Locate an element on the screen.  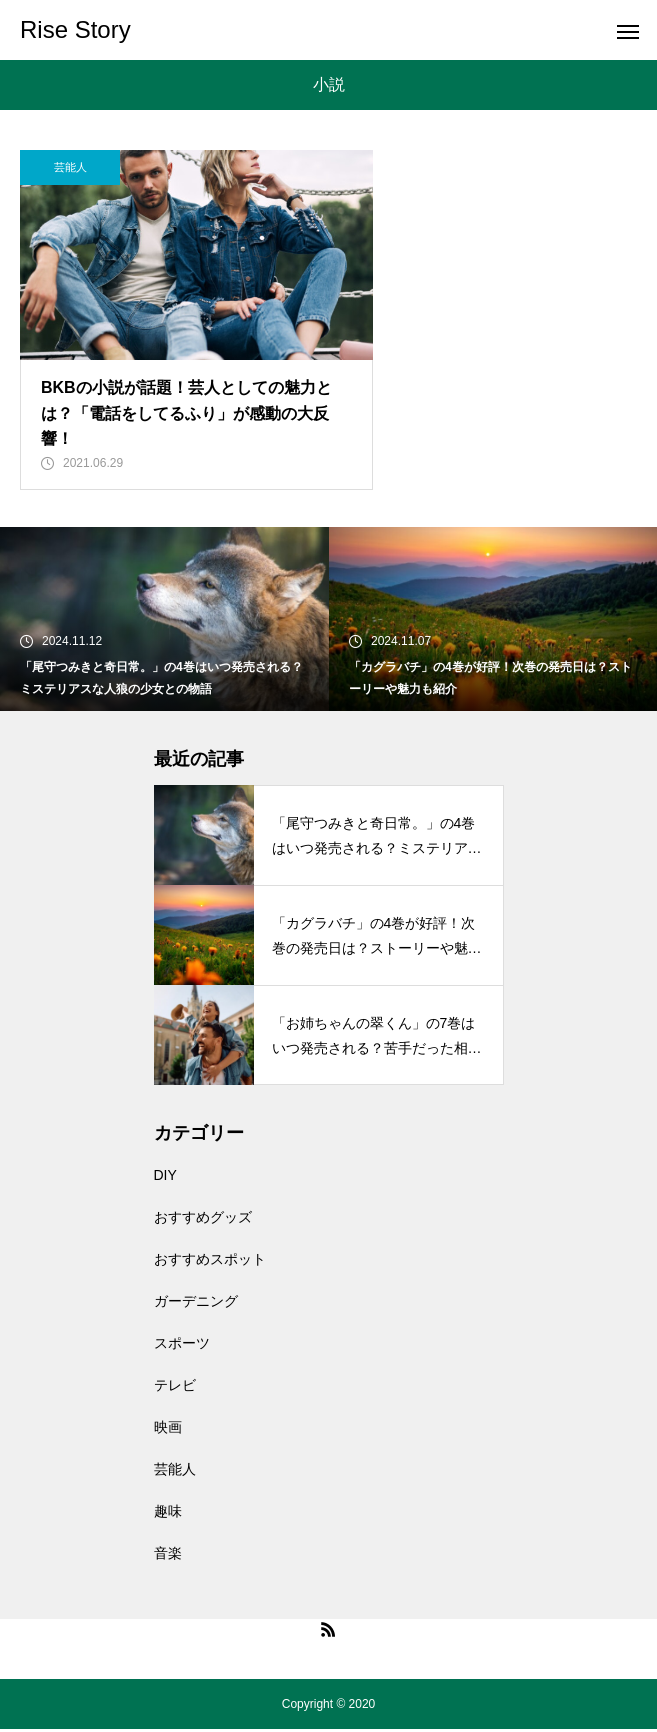
ガーデニング is located at coordinates (196, 1304).